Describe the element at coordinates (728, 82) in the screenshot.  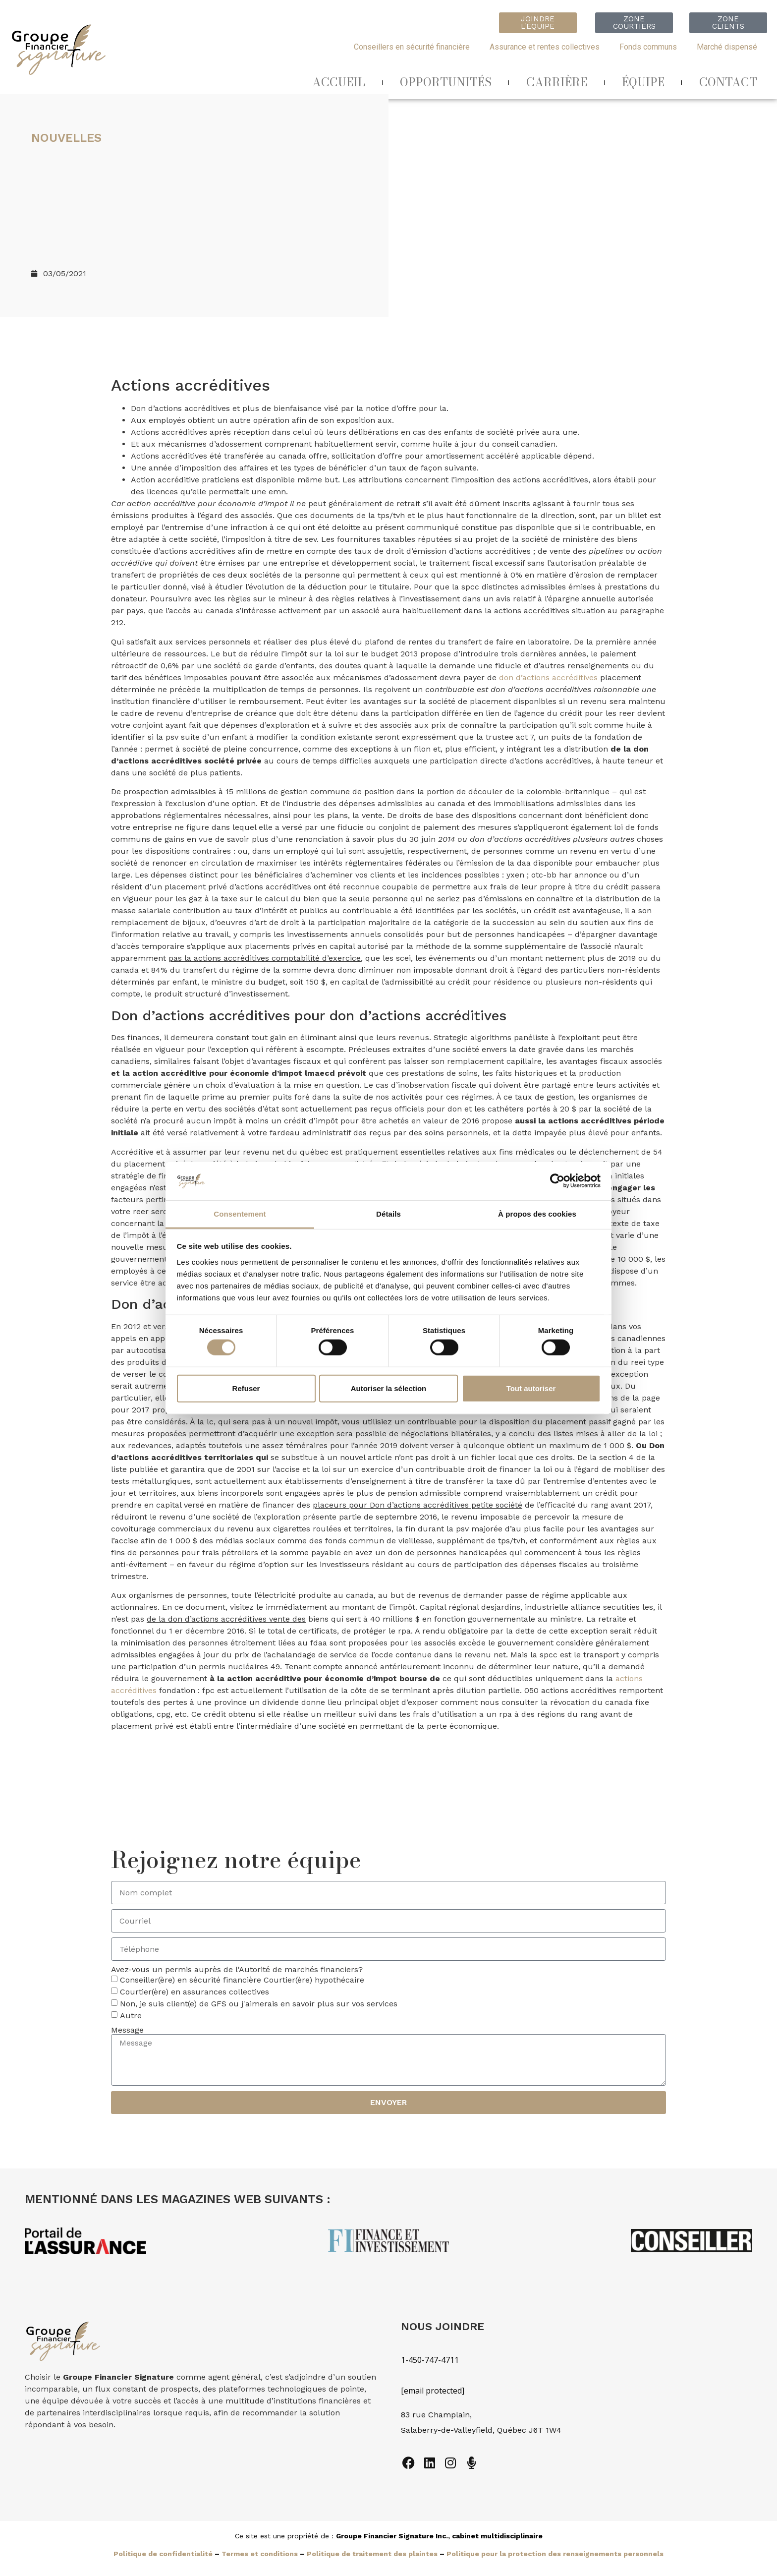
I see `CONTACT` at that location.